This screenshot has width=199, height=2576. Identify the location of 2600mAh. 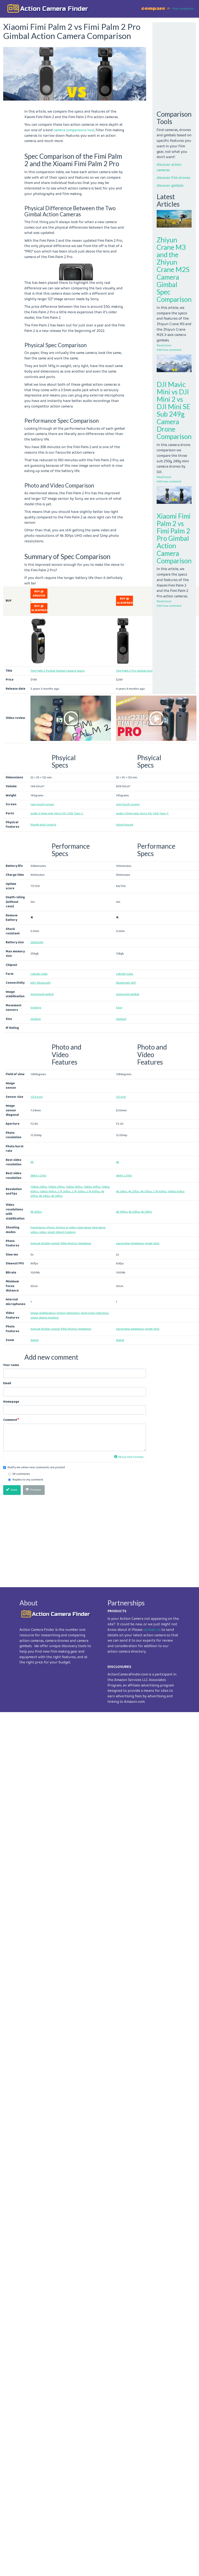
(36, 942).